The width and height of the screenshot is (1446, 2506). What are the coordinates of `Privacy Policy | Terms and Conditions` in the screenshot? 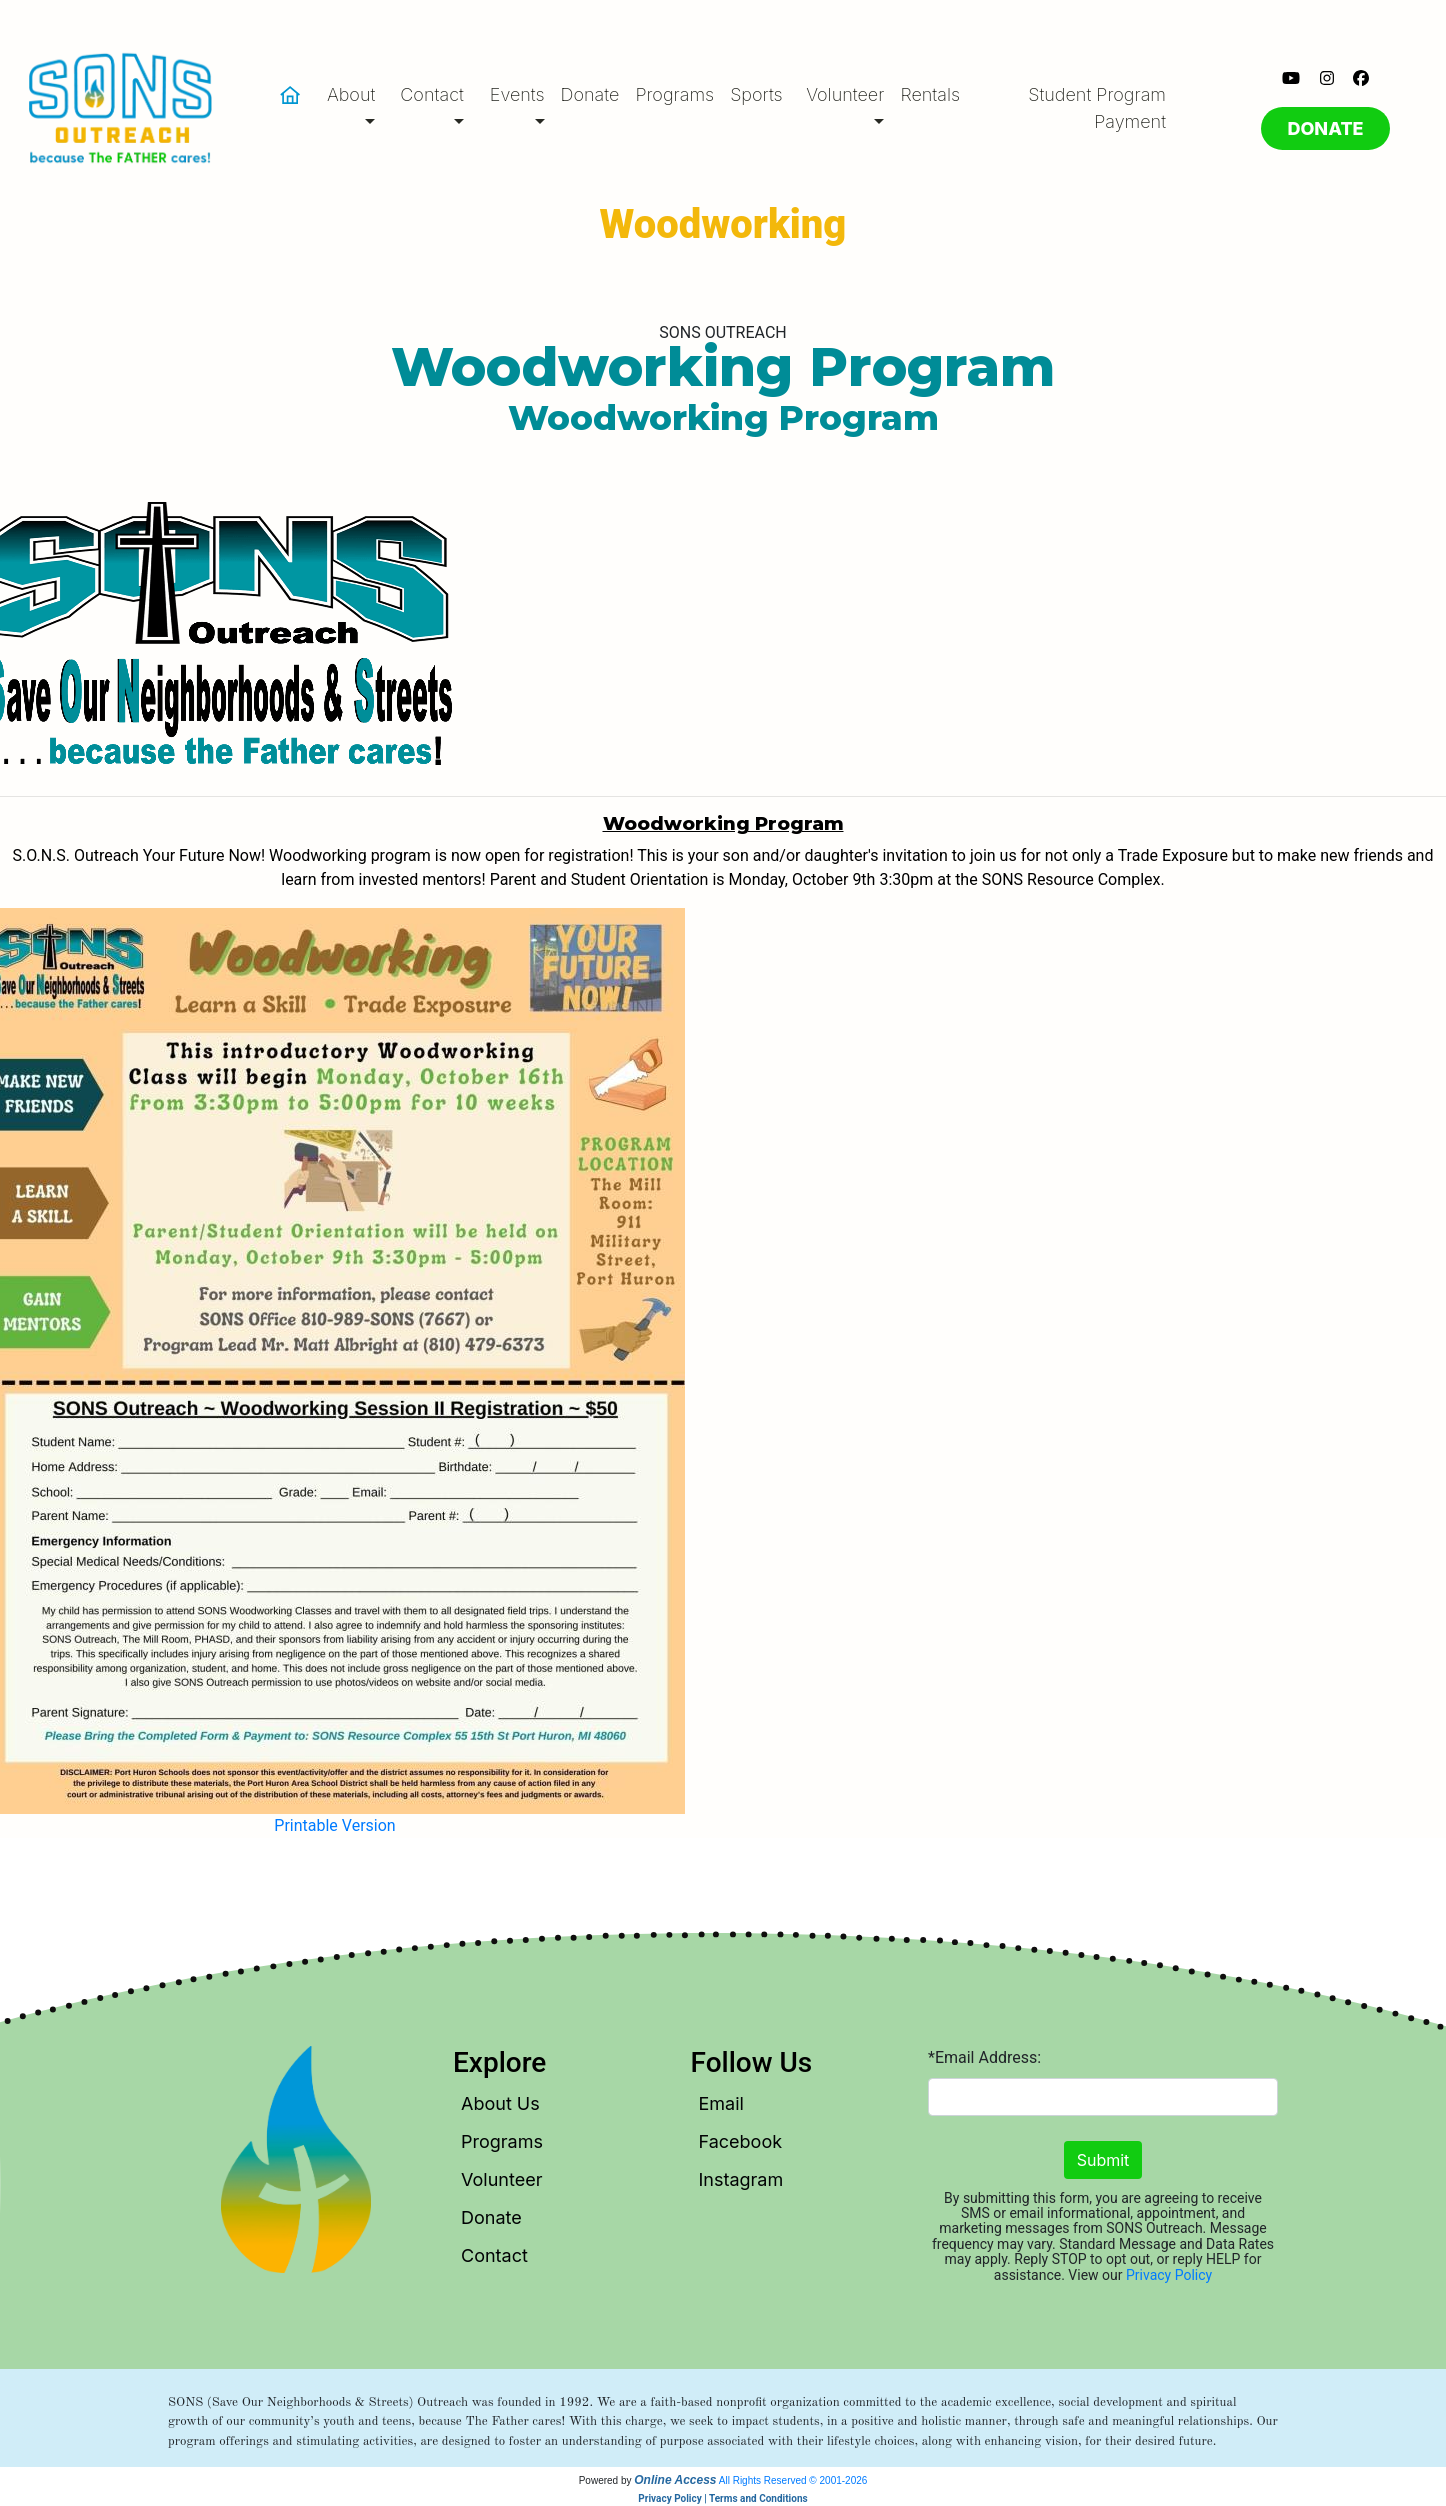 It's located at (722, 2498).